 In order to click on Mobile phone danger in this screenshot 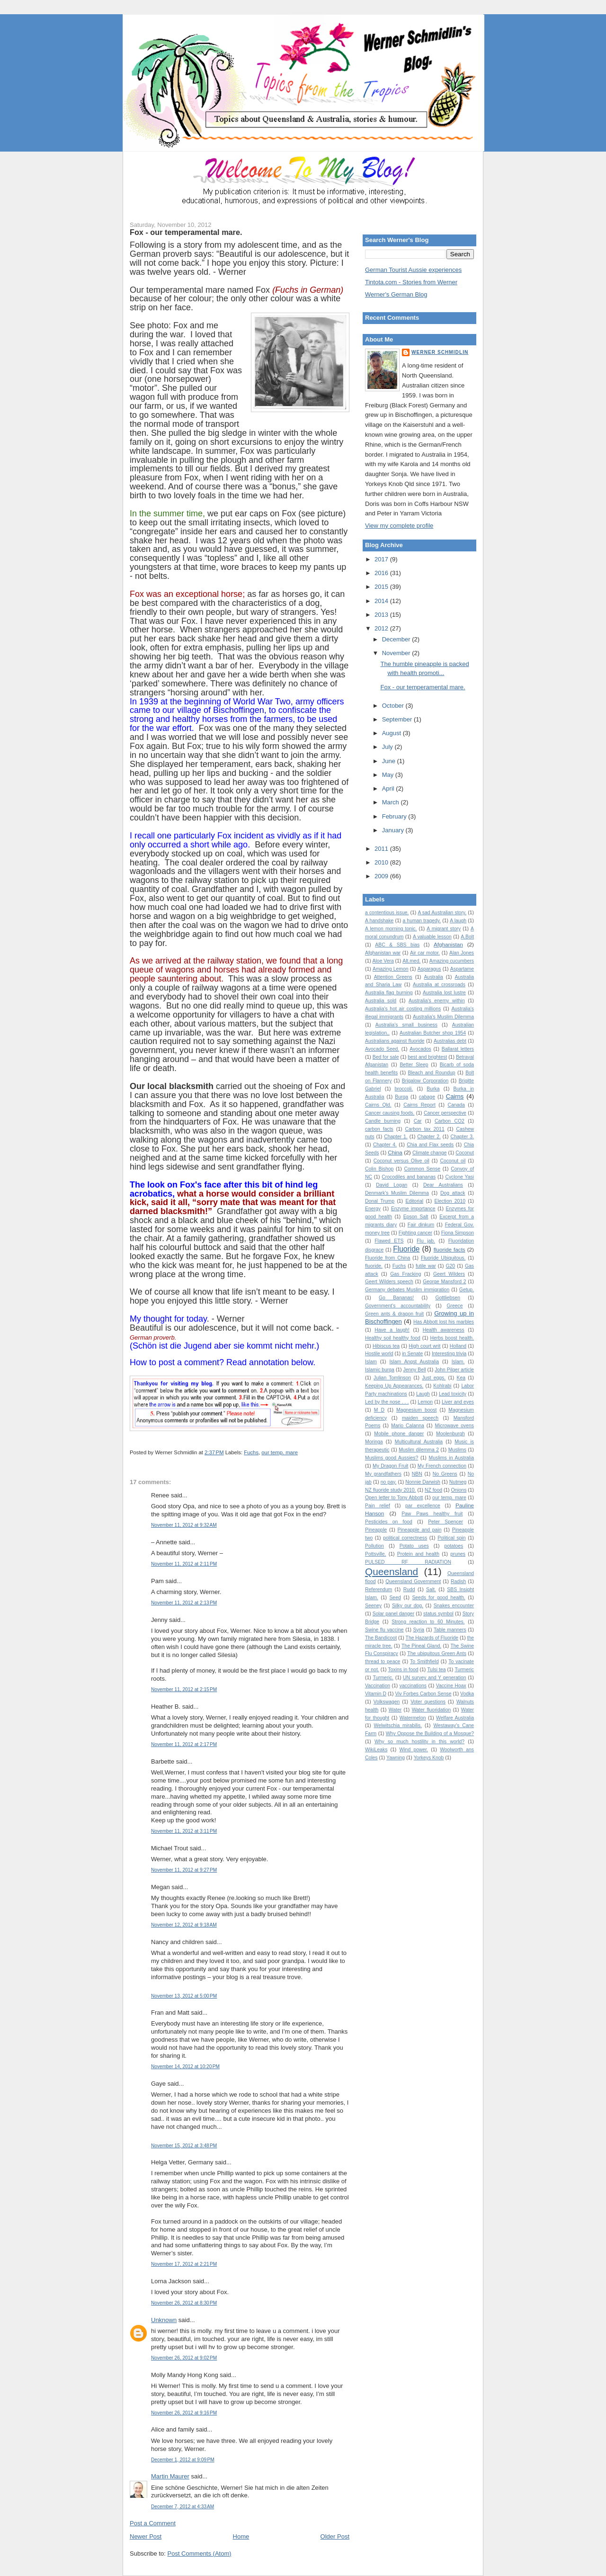, I will do `click(399, 1433)`.